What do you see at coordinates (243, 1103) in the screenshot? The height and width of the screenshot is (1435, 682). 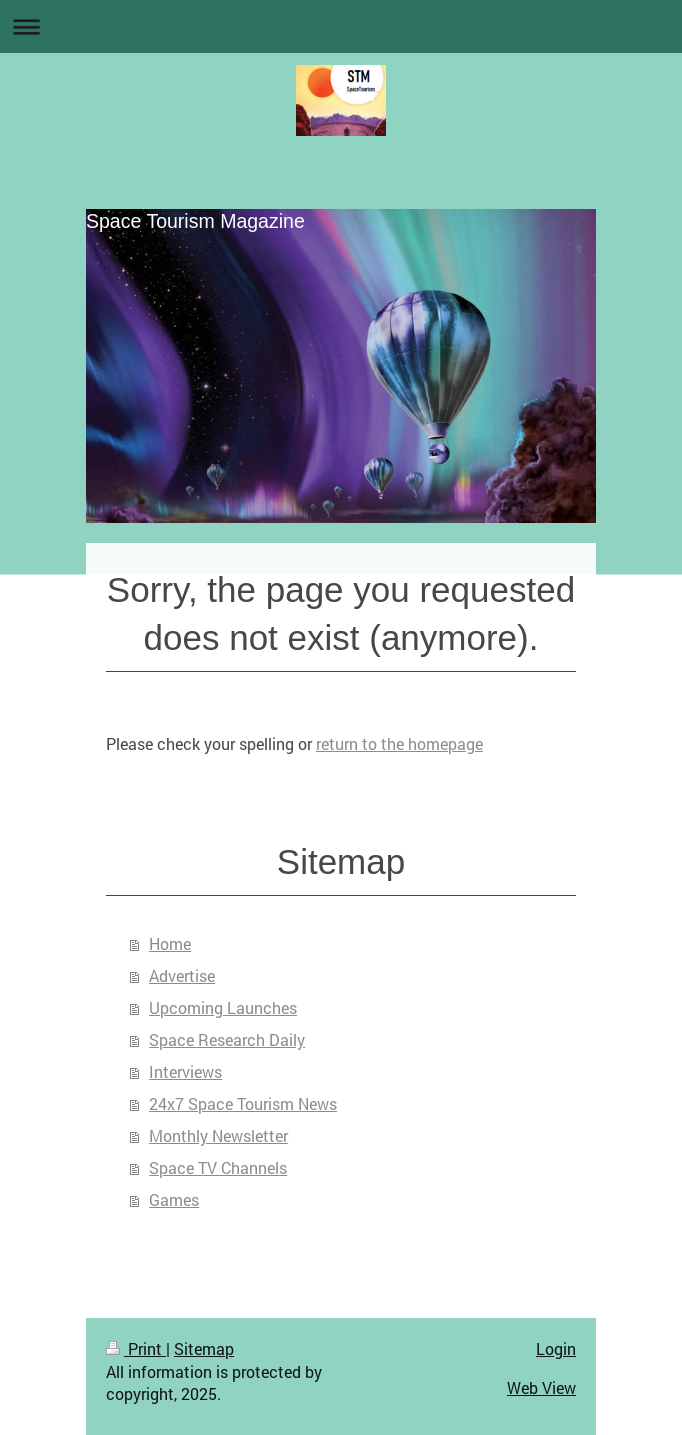 I see `24x7 Space Tourism News` at bounding box center [243, 1103].